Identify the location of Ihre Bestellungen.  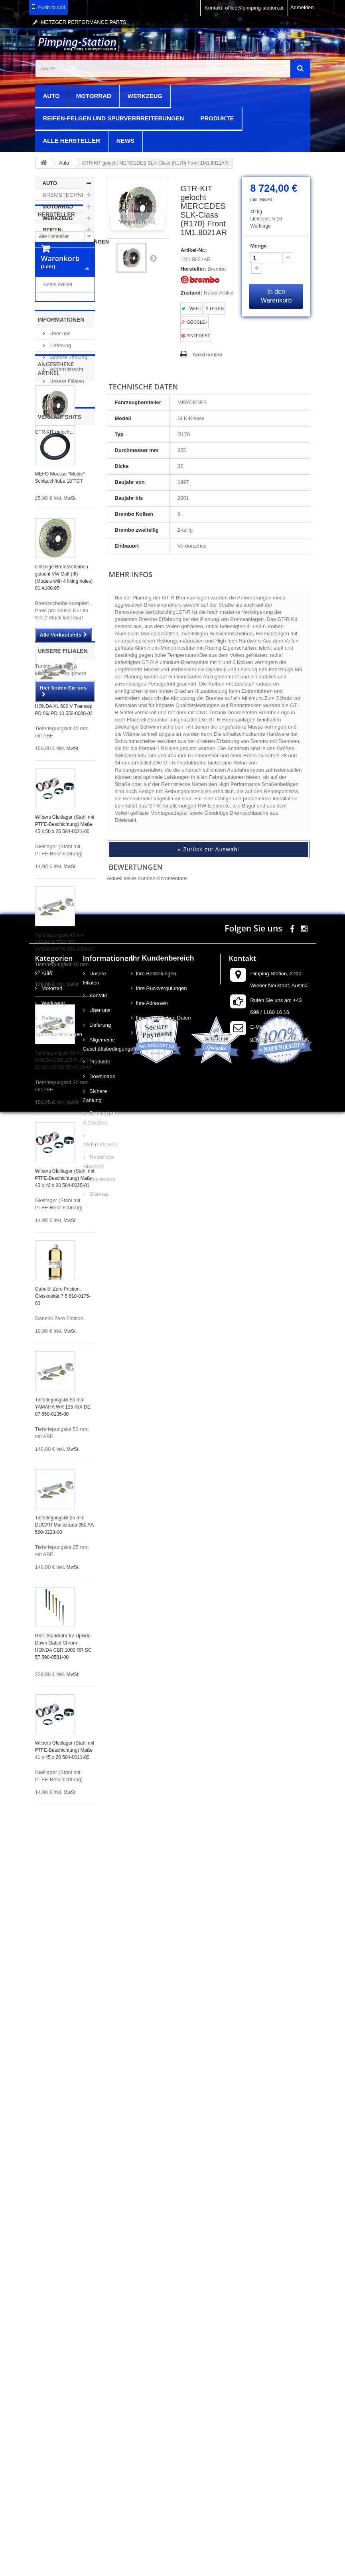
(156, 2244).